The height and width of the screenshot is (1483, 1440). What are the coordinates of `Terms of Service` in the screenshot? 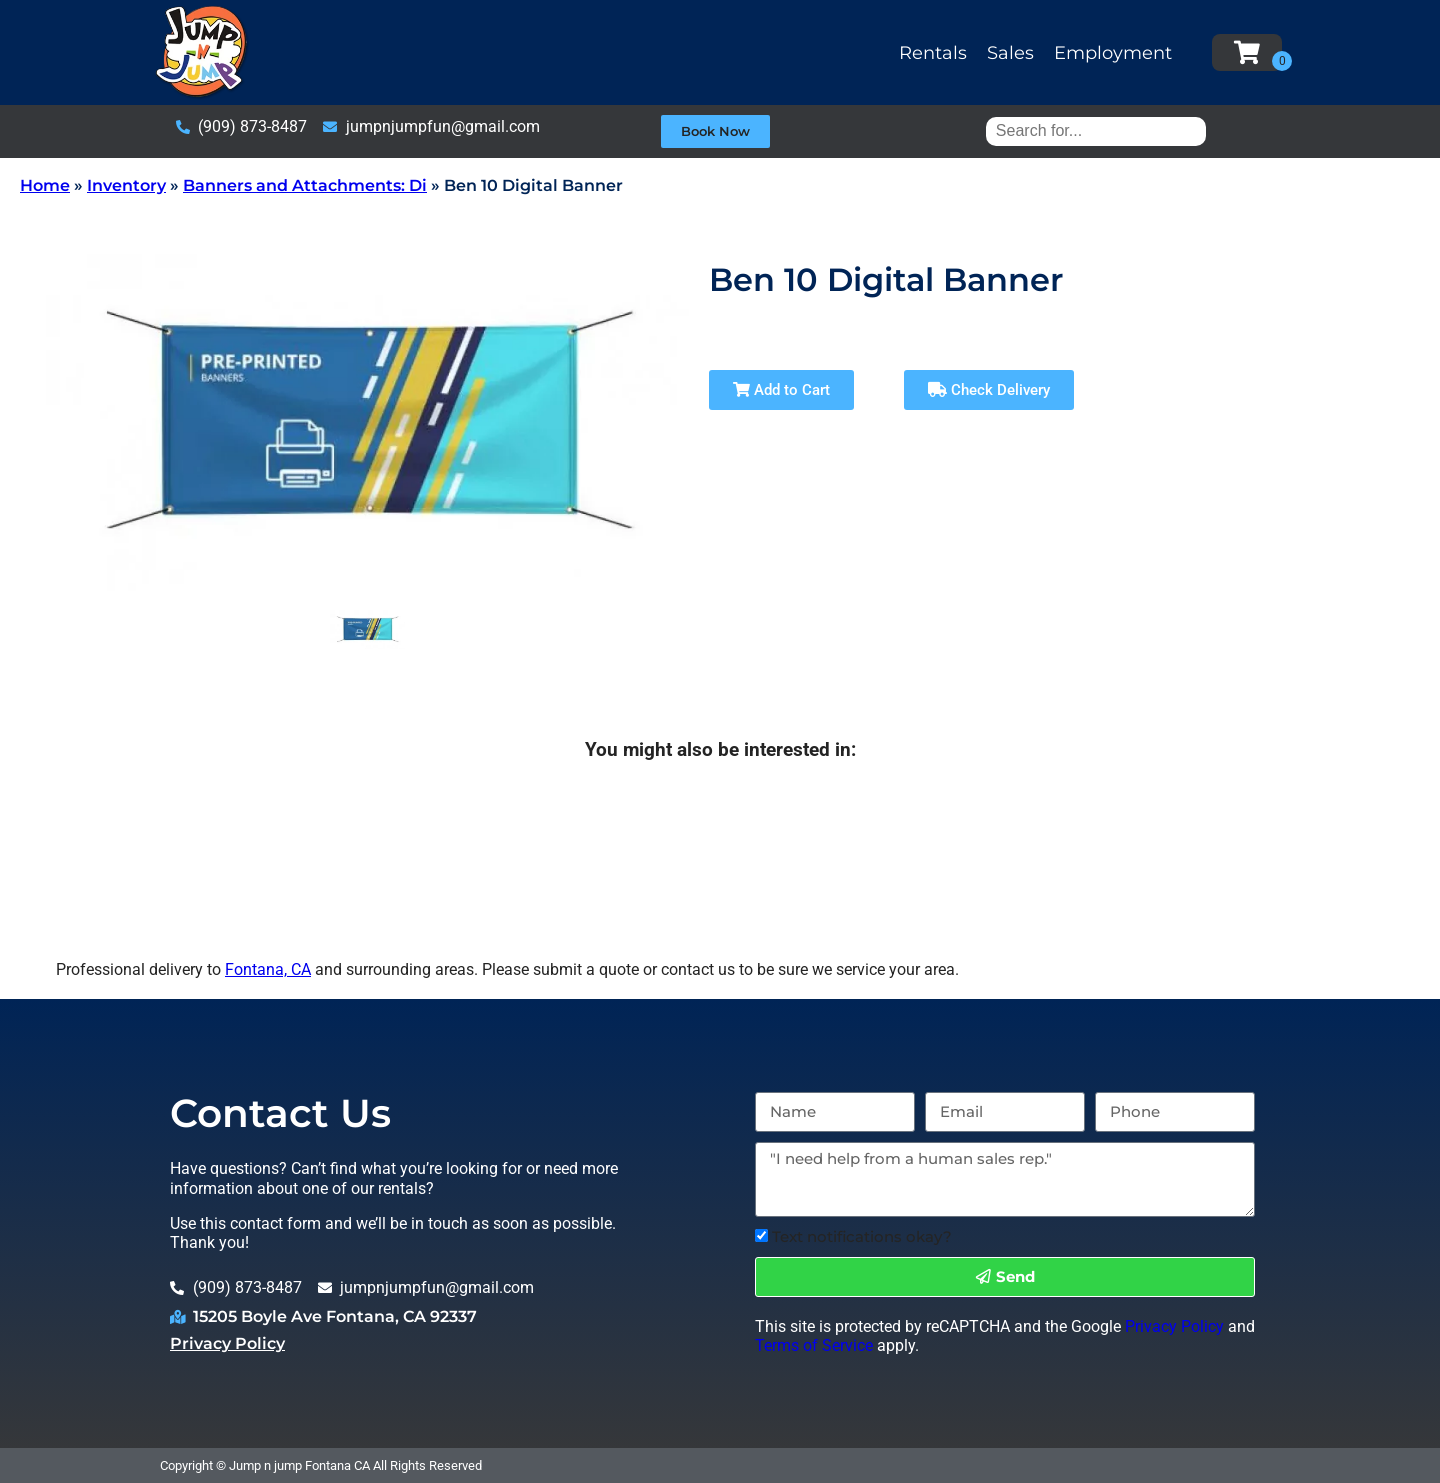 It's located at (814, 1345).